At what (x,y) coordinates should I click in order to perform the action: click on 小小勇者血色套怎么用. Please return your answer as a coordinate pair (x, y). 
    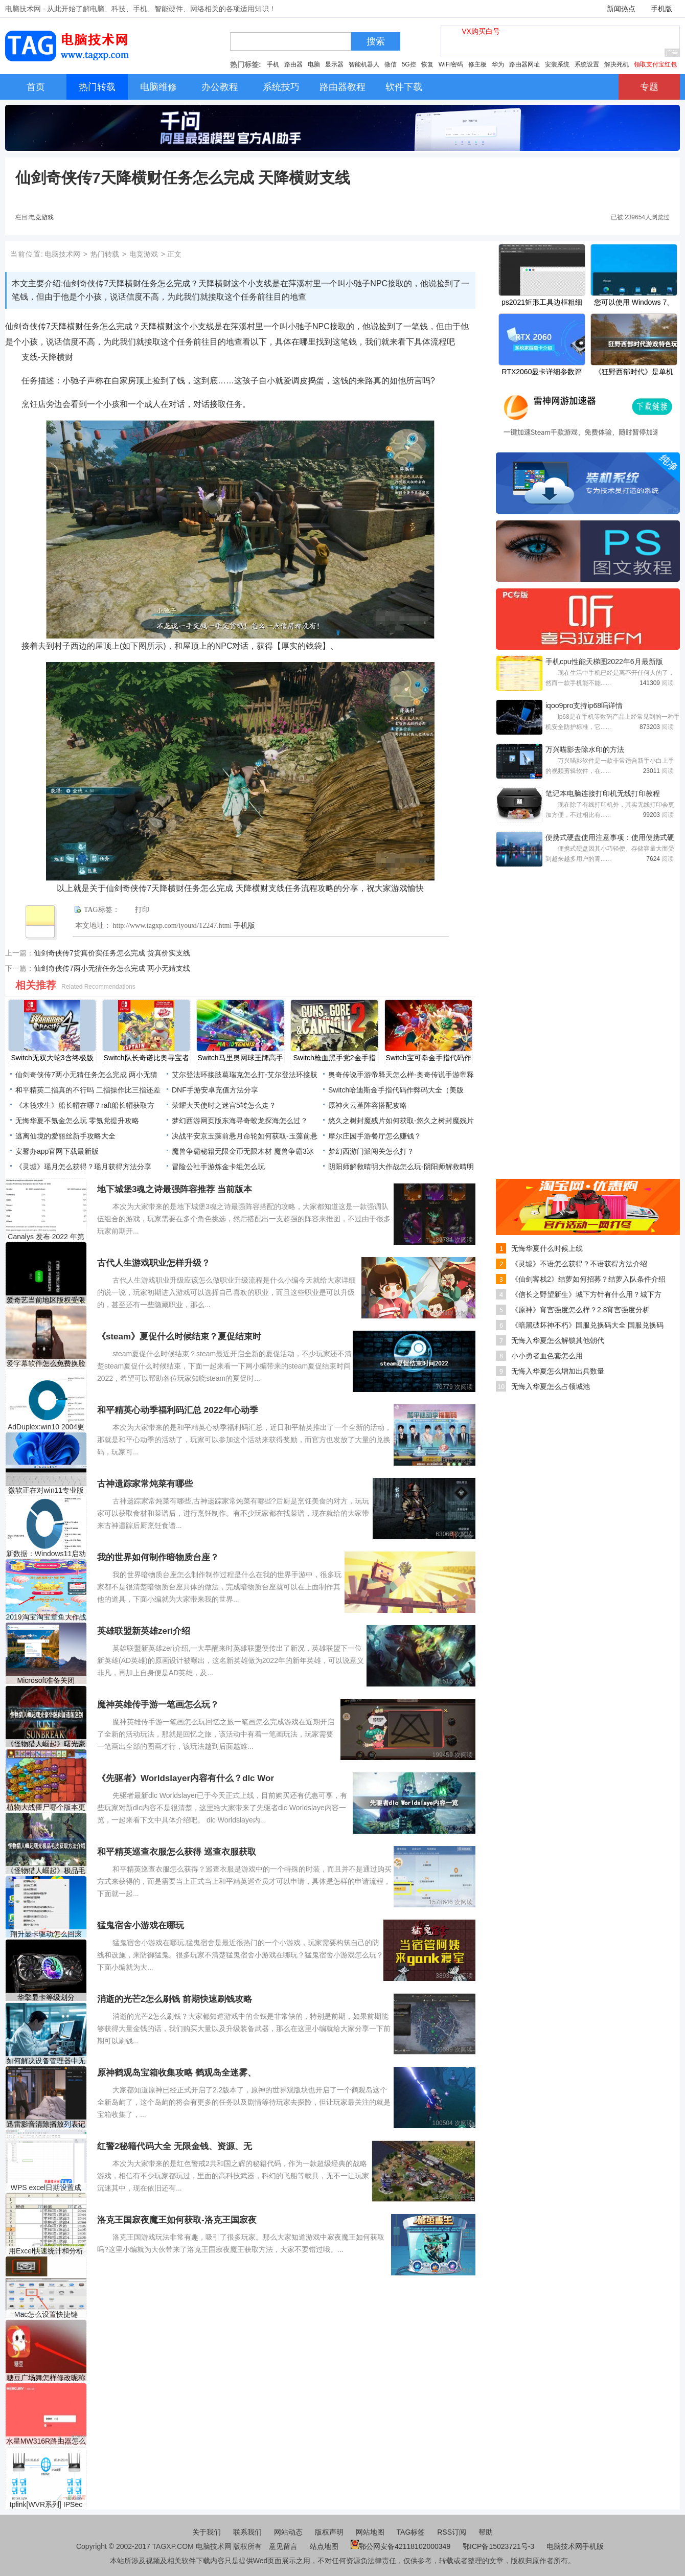
    Looking at the image, I should click on (547, 1356).